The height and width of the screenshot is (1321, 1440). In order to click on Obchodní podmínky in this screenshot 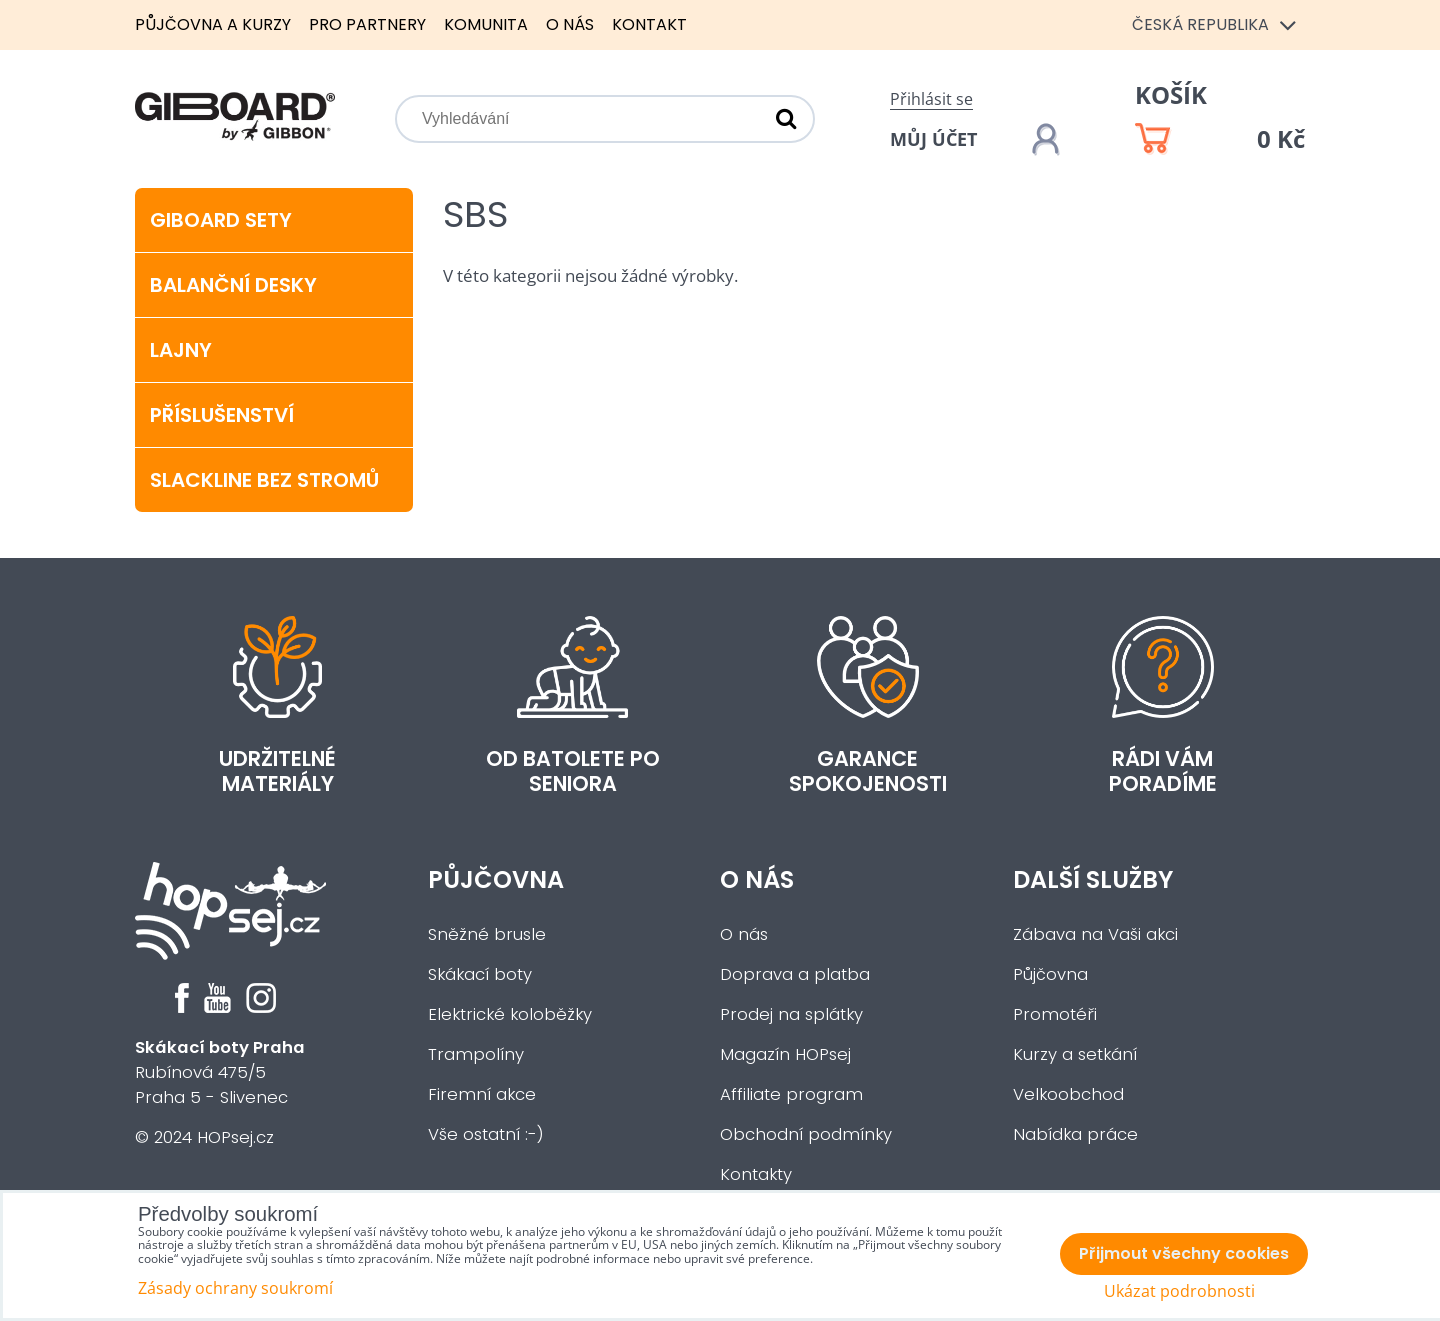, I will do `click(806, 1134)`.